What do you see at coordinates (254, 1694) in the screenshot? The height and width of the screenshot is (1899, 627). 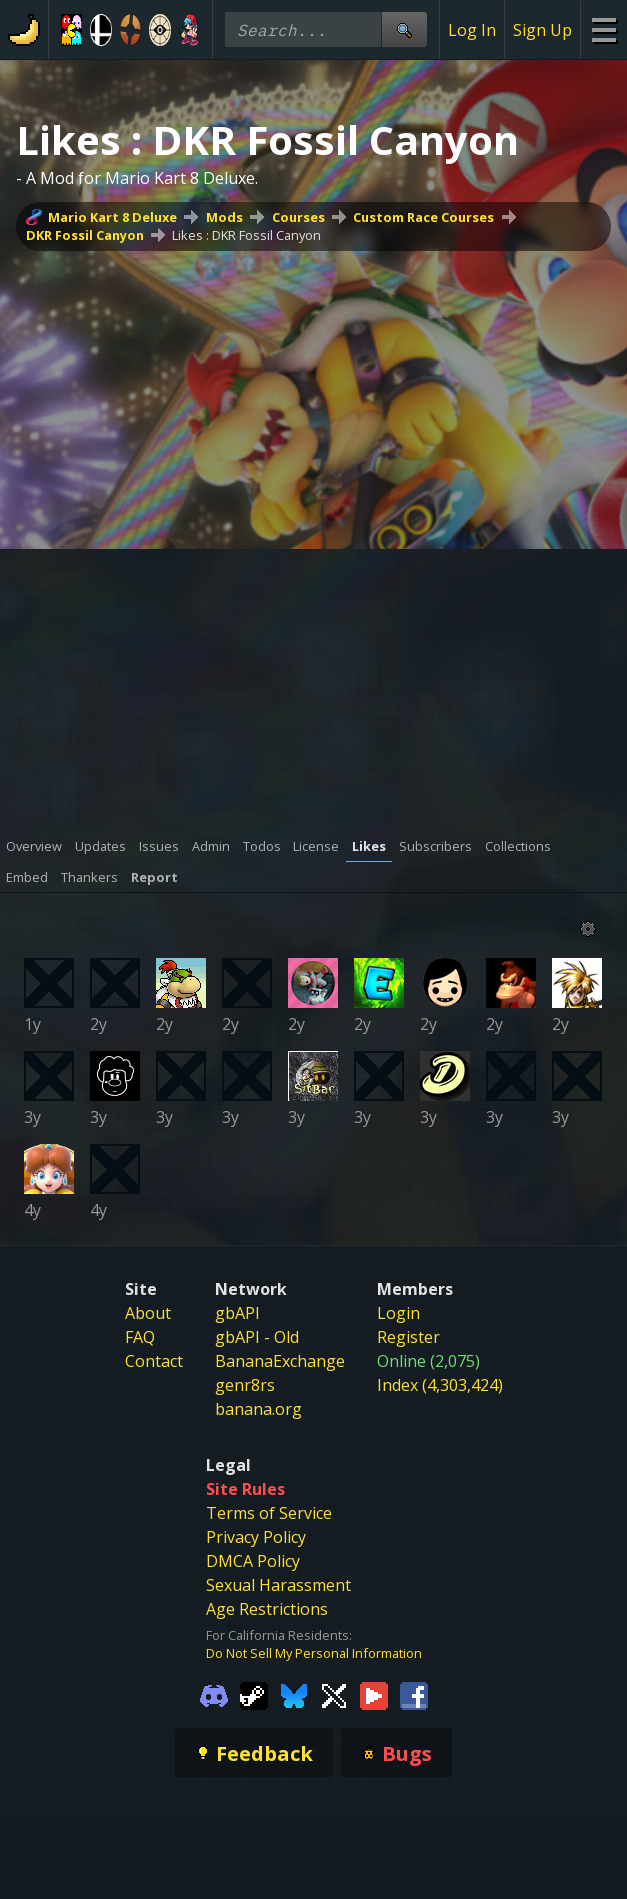 I see `[Gamebanana Steam]` at bounding box center [254, 1694].